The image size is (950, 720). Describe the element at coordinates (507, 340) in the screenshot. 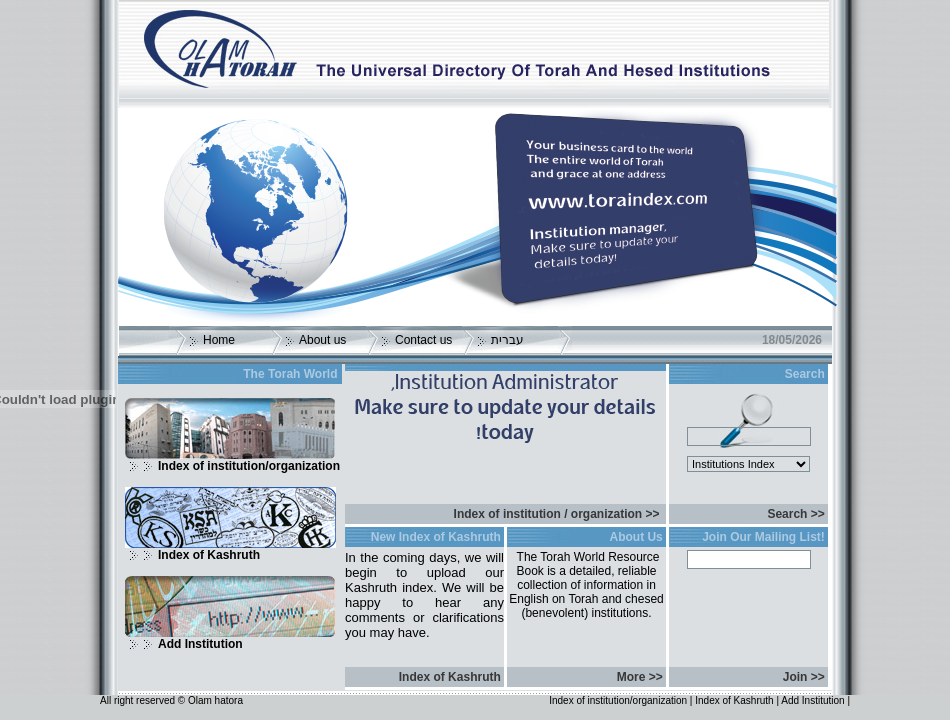

I see `עברית` at that location.